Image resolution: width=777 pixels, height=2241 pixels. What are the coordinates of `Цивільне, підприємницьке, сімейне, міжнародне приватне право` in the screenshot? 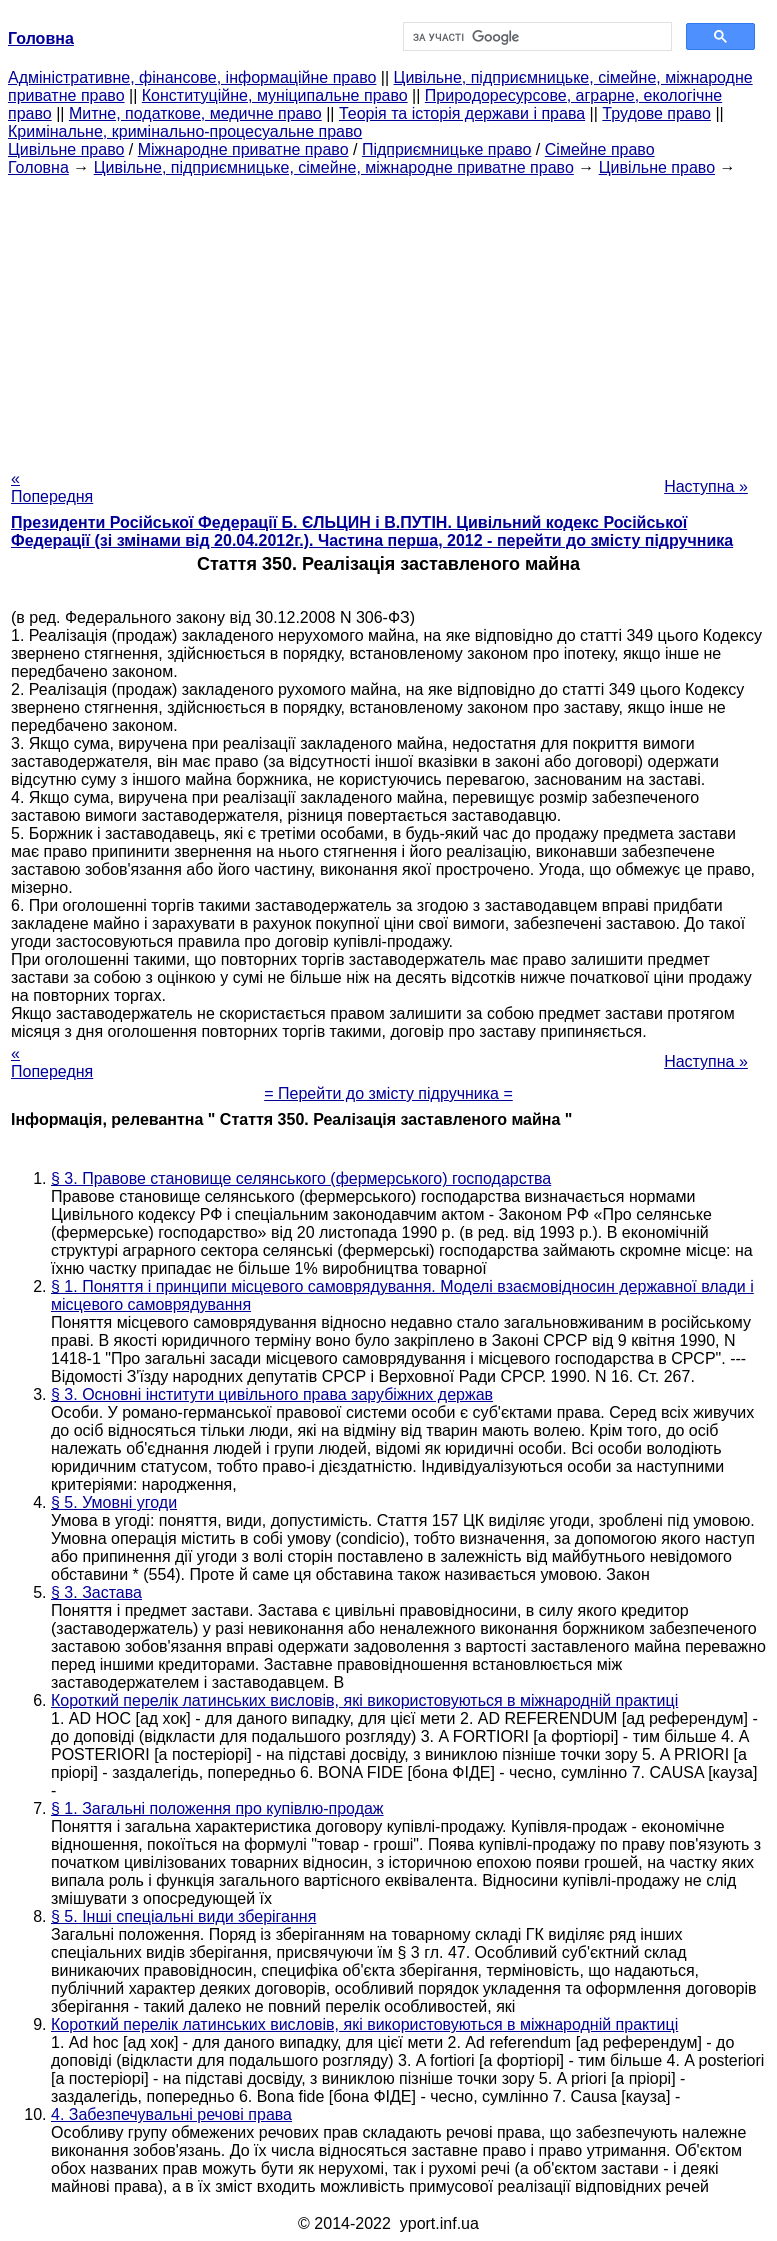 It's located at (334, 167).